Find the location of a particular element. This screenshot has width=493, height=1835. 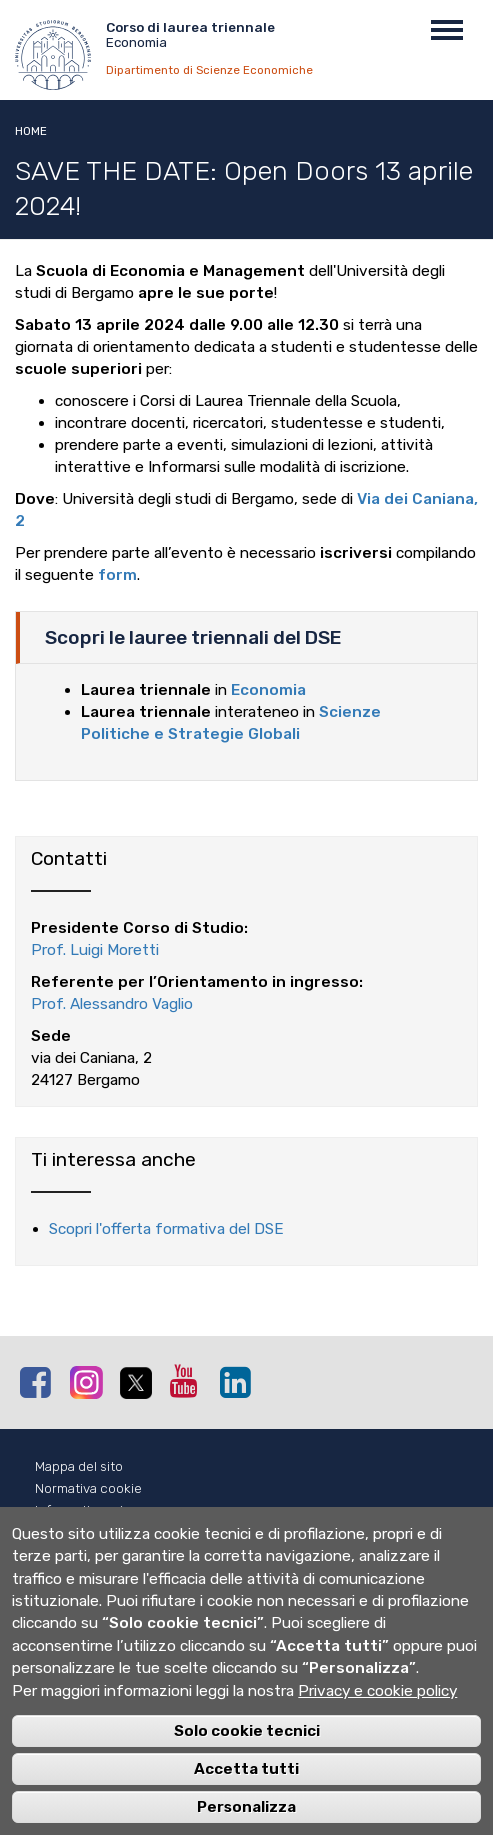

Solo cookie tecnici is located at coordinates (247, 1755).